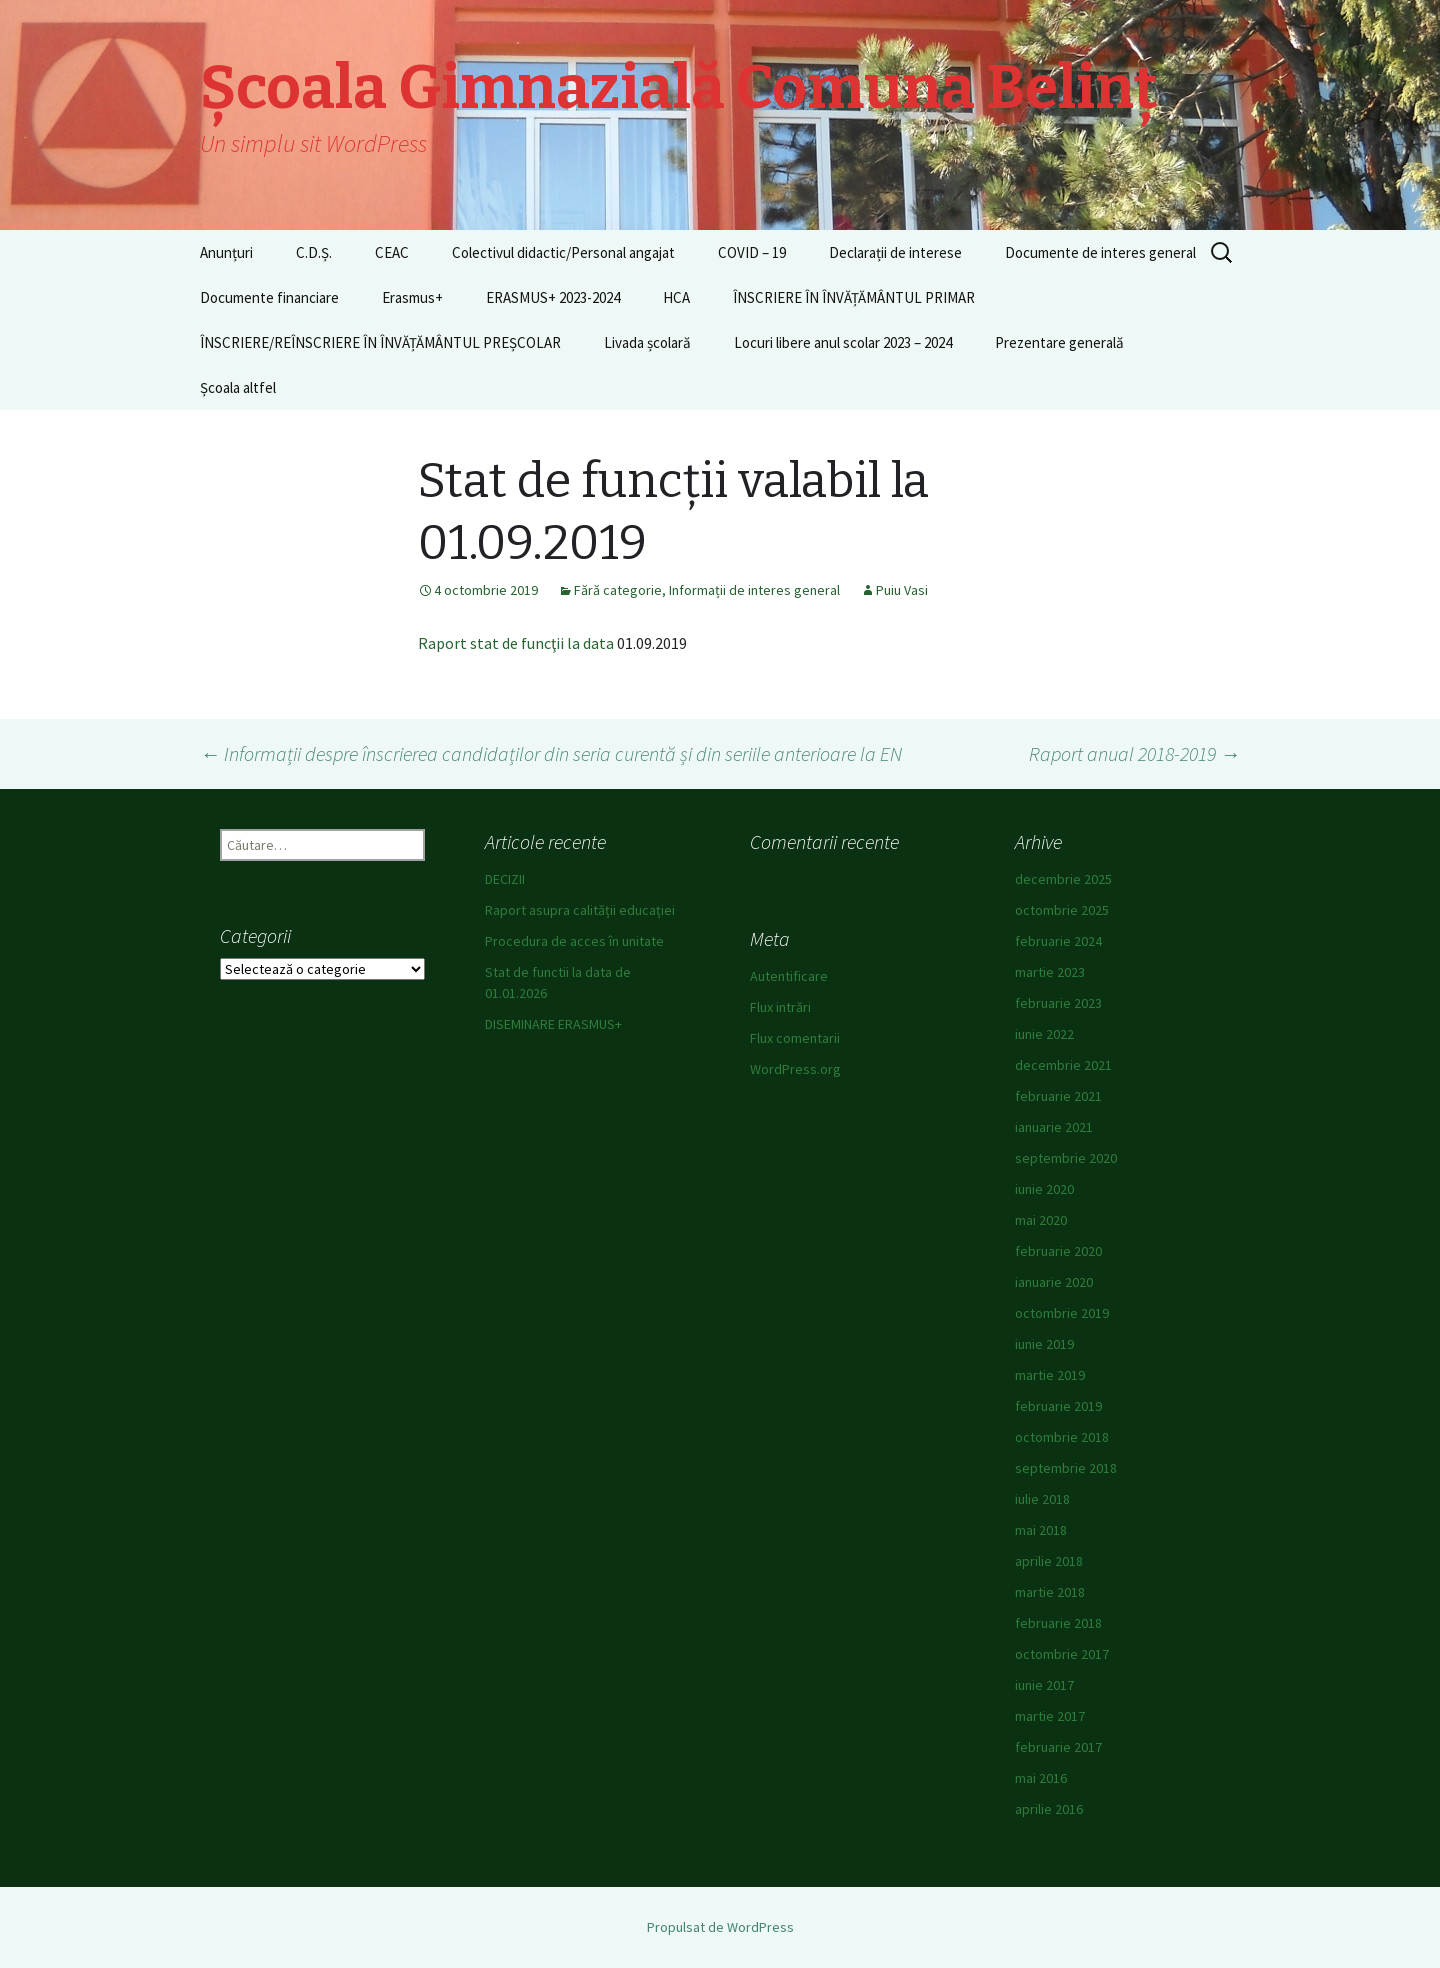 The image size is (1440, 1968). Describe the element at coordinates (563, 252) in the screenshot. I see `Colectivul didactic/Personal angajat` at that location.